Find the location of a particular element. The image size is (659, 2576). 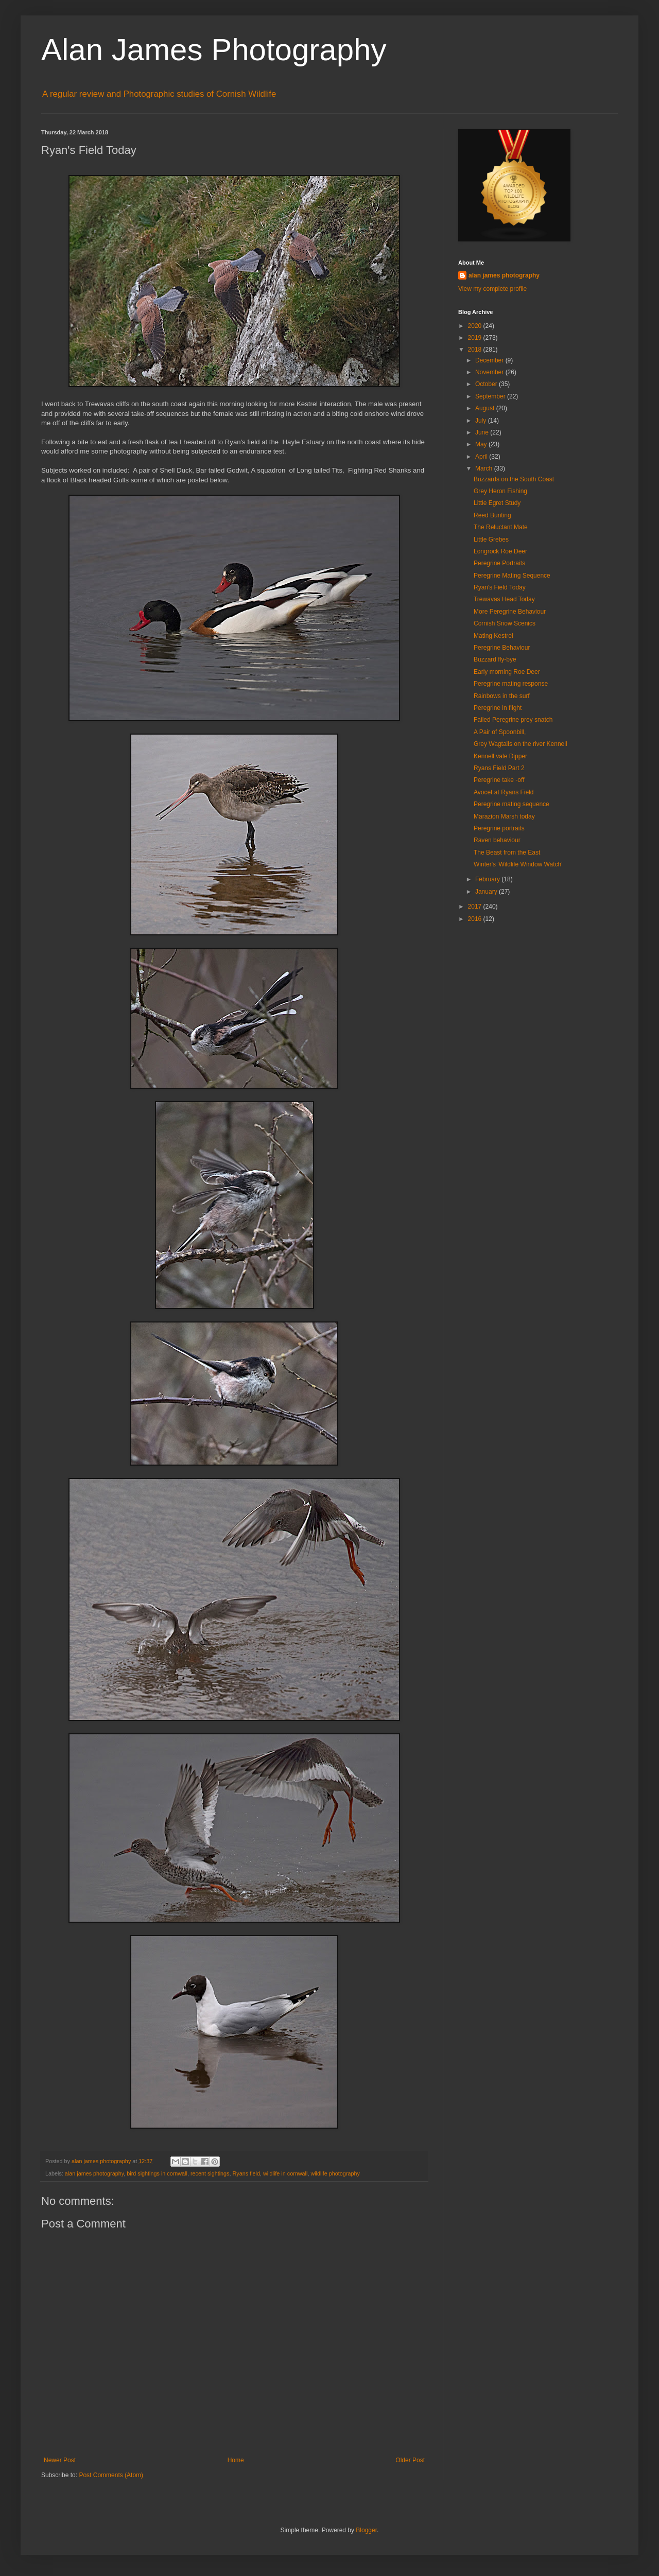

Ryan's Field Today is located at coordinates (500, 587).